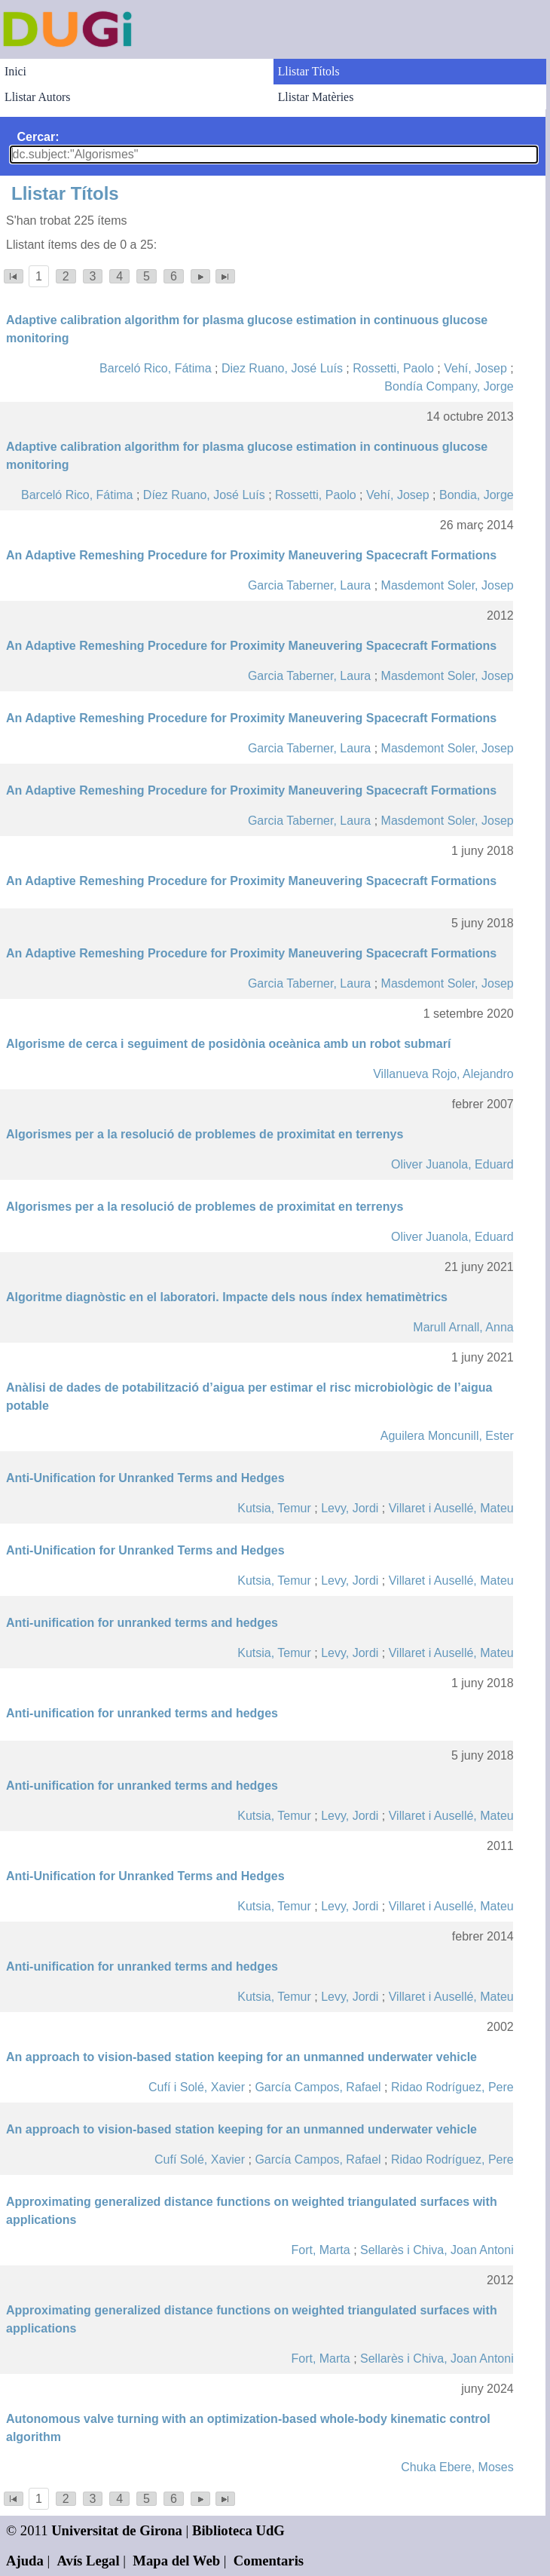 Image resolution: width=550 pixels, height=2576 pixels. What do you see at coordinates (269, 2560) in the screenshot?
I see `Comentaris` at bounding box center [269, 2560].